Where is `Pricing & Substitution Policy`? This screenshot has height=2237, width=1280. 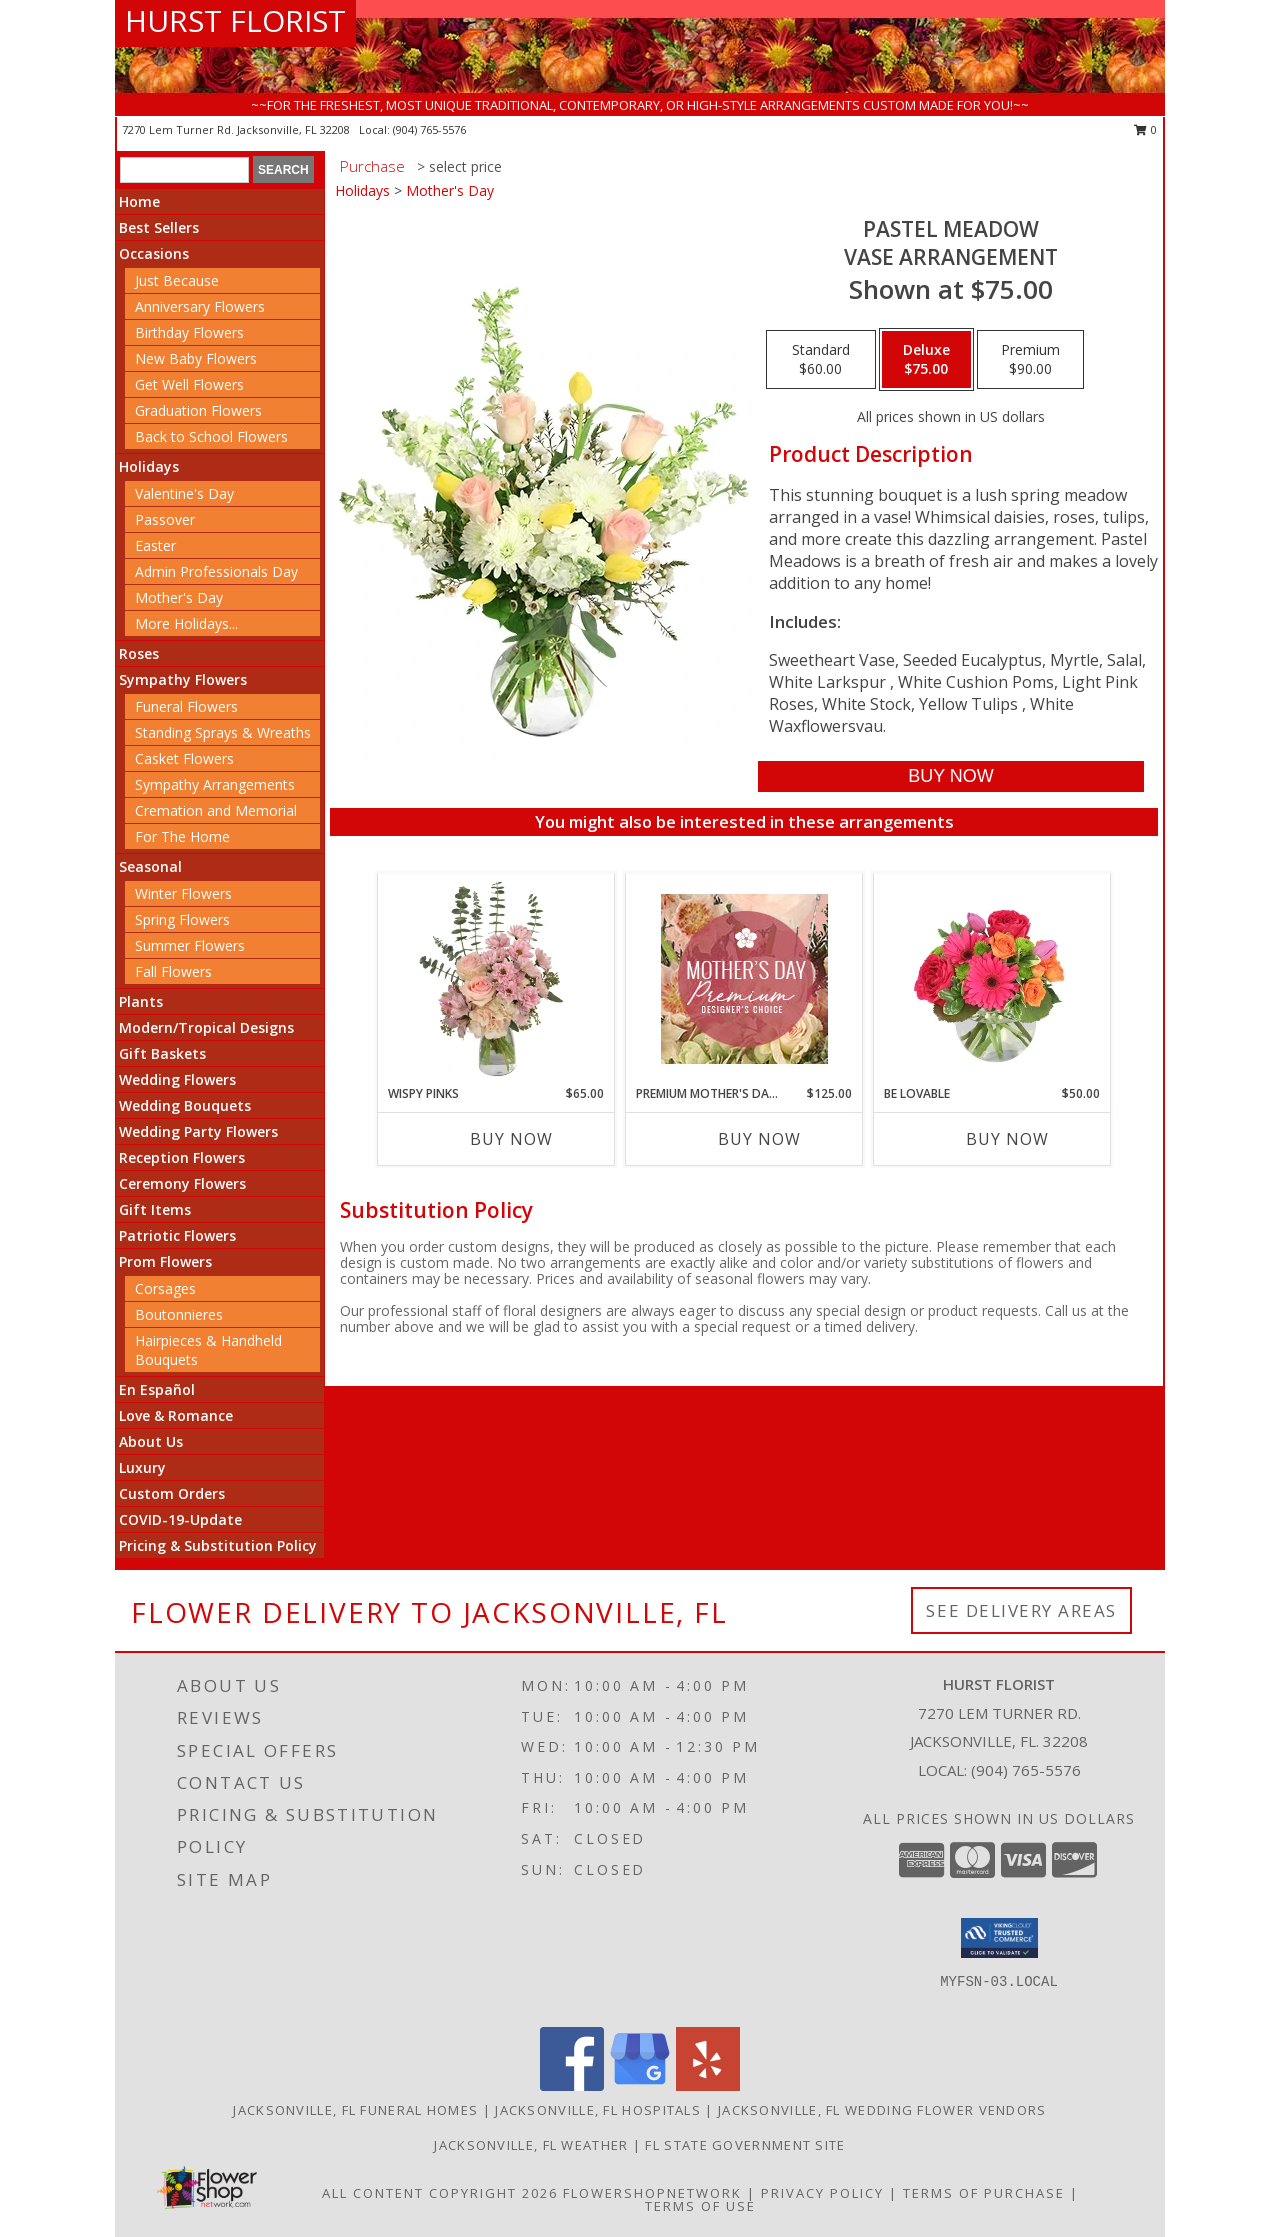 Pricing & Substitution Policy is located at coordinates (218, 1545).